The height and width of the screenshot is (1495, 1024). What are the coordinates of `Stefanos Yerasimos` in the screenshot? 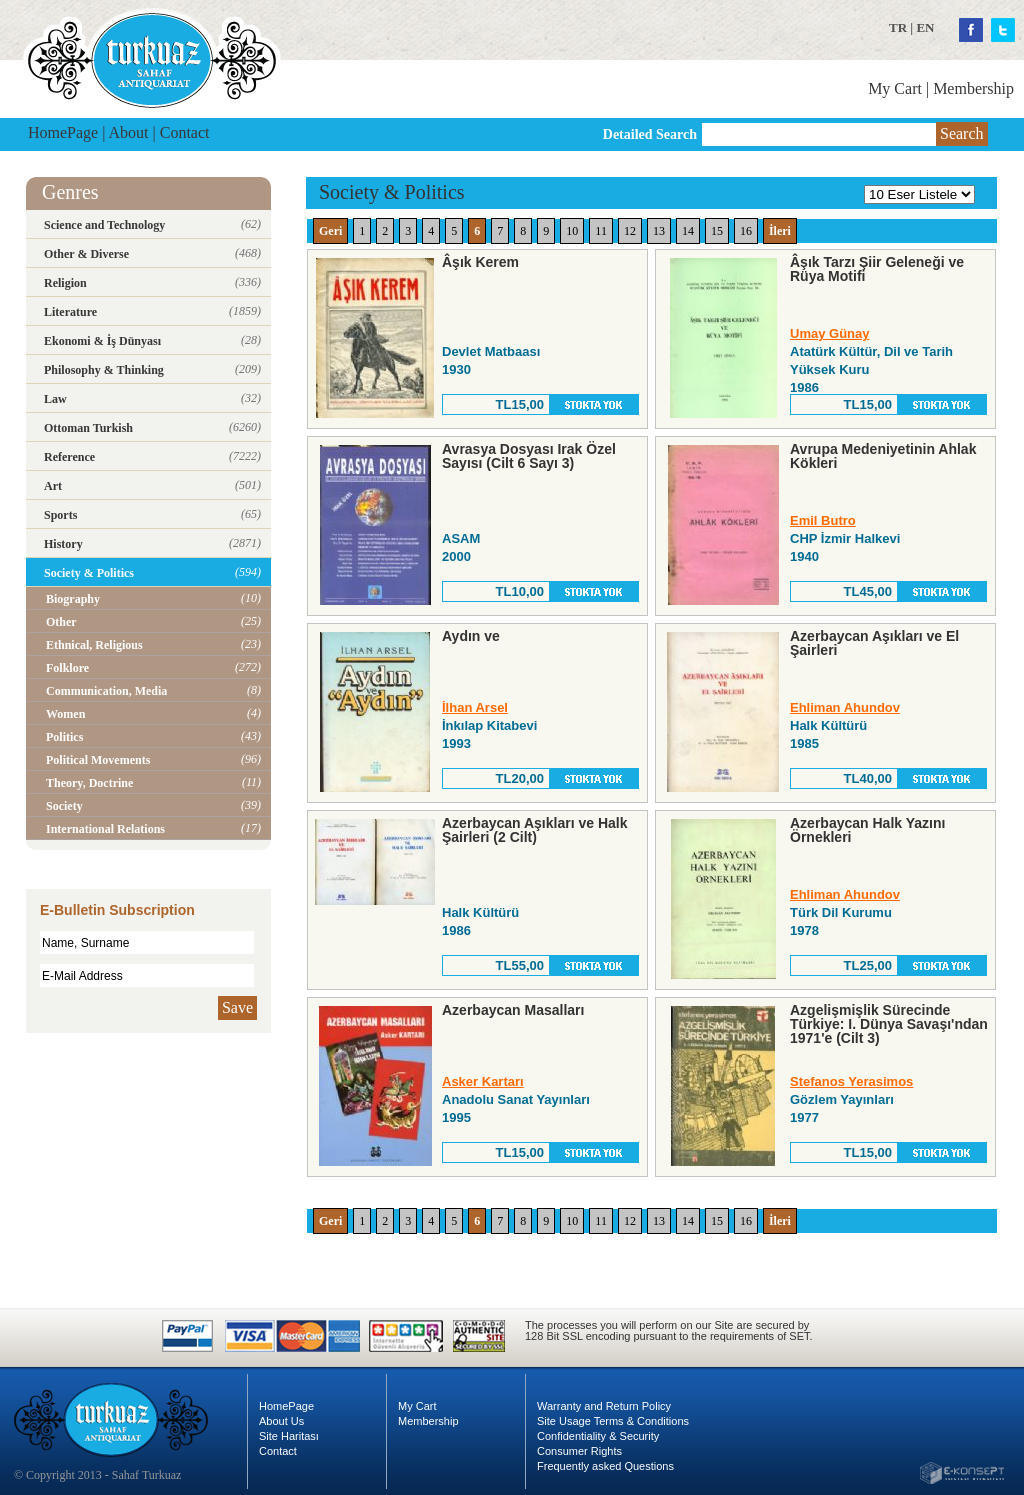 It's located at (851, 1081).